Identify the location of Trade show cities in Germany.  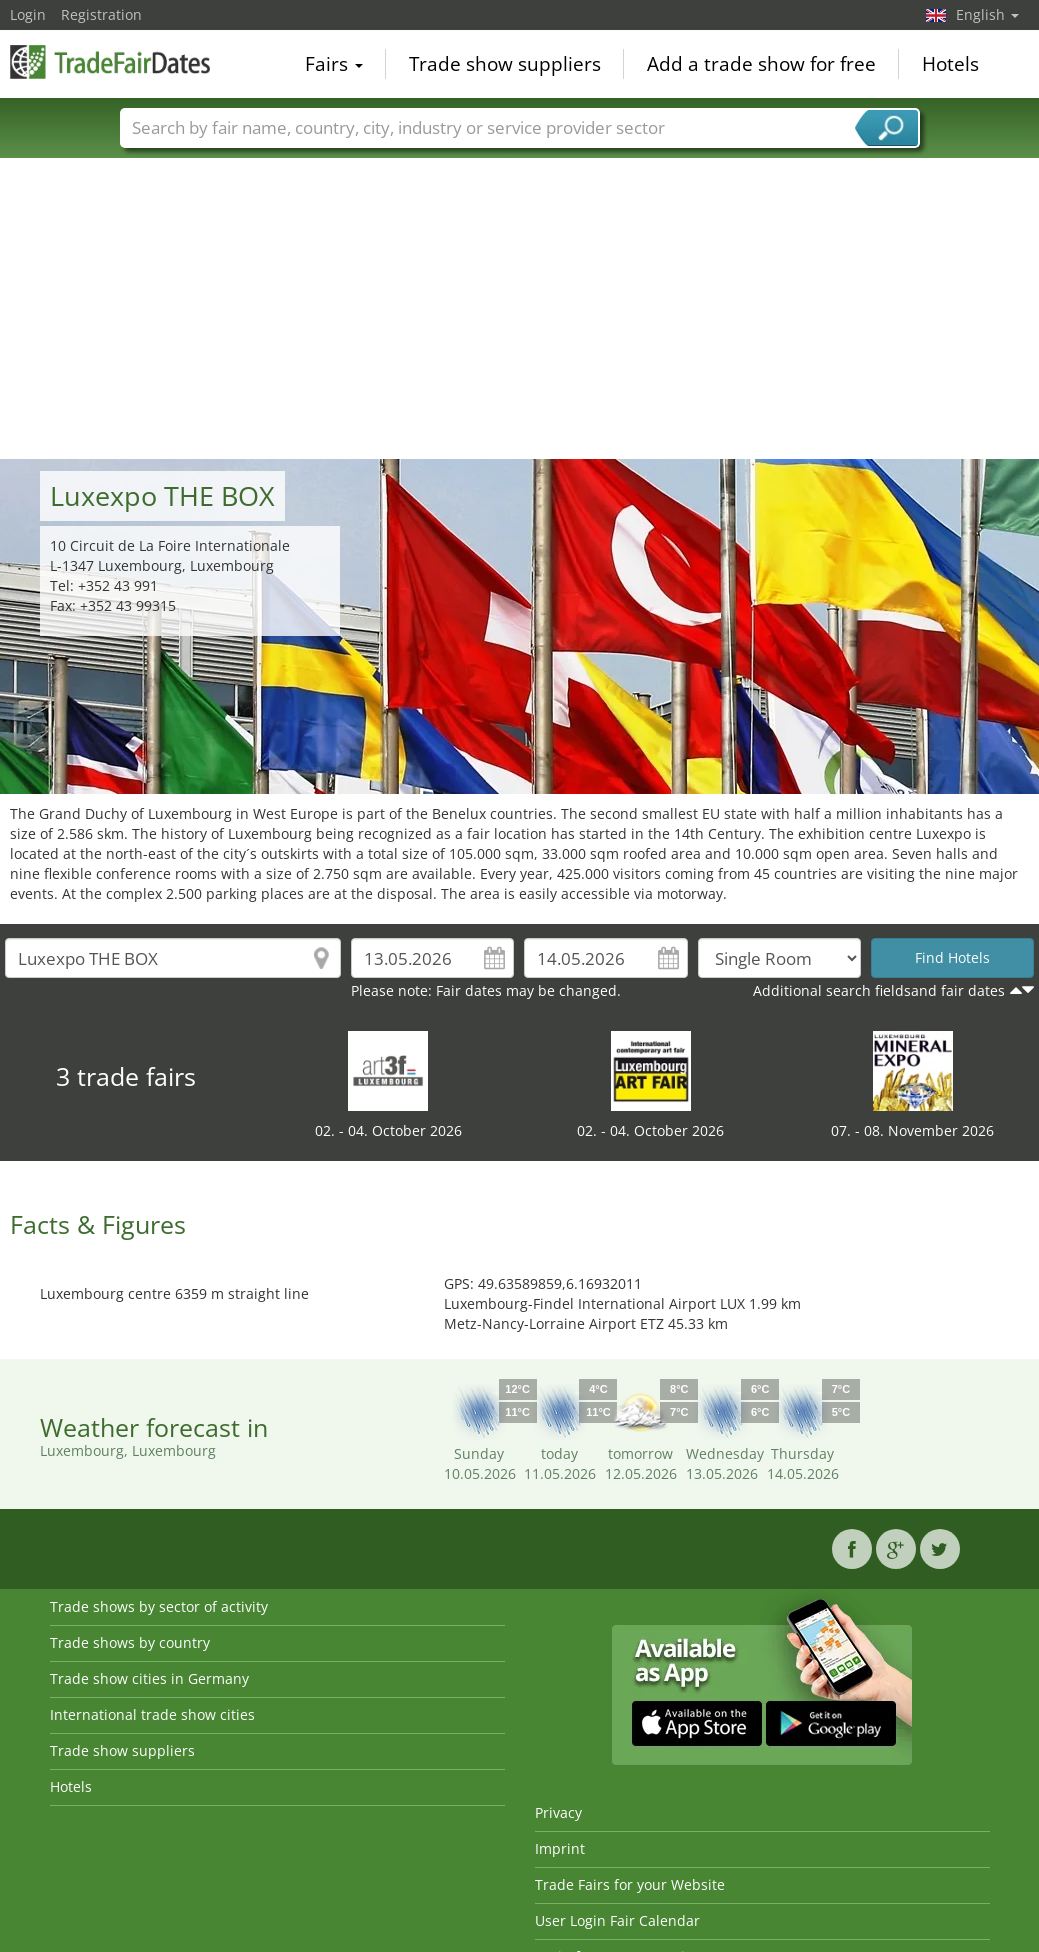
(149, 1678).